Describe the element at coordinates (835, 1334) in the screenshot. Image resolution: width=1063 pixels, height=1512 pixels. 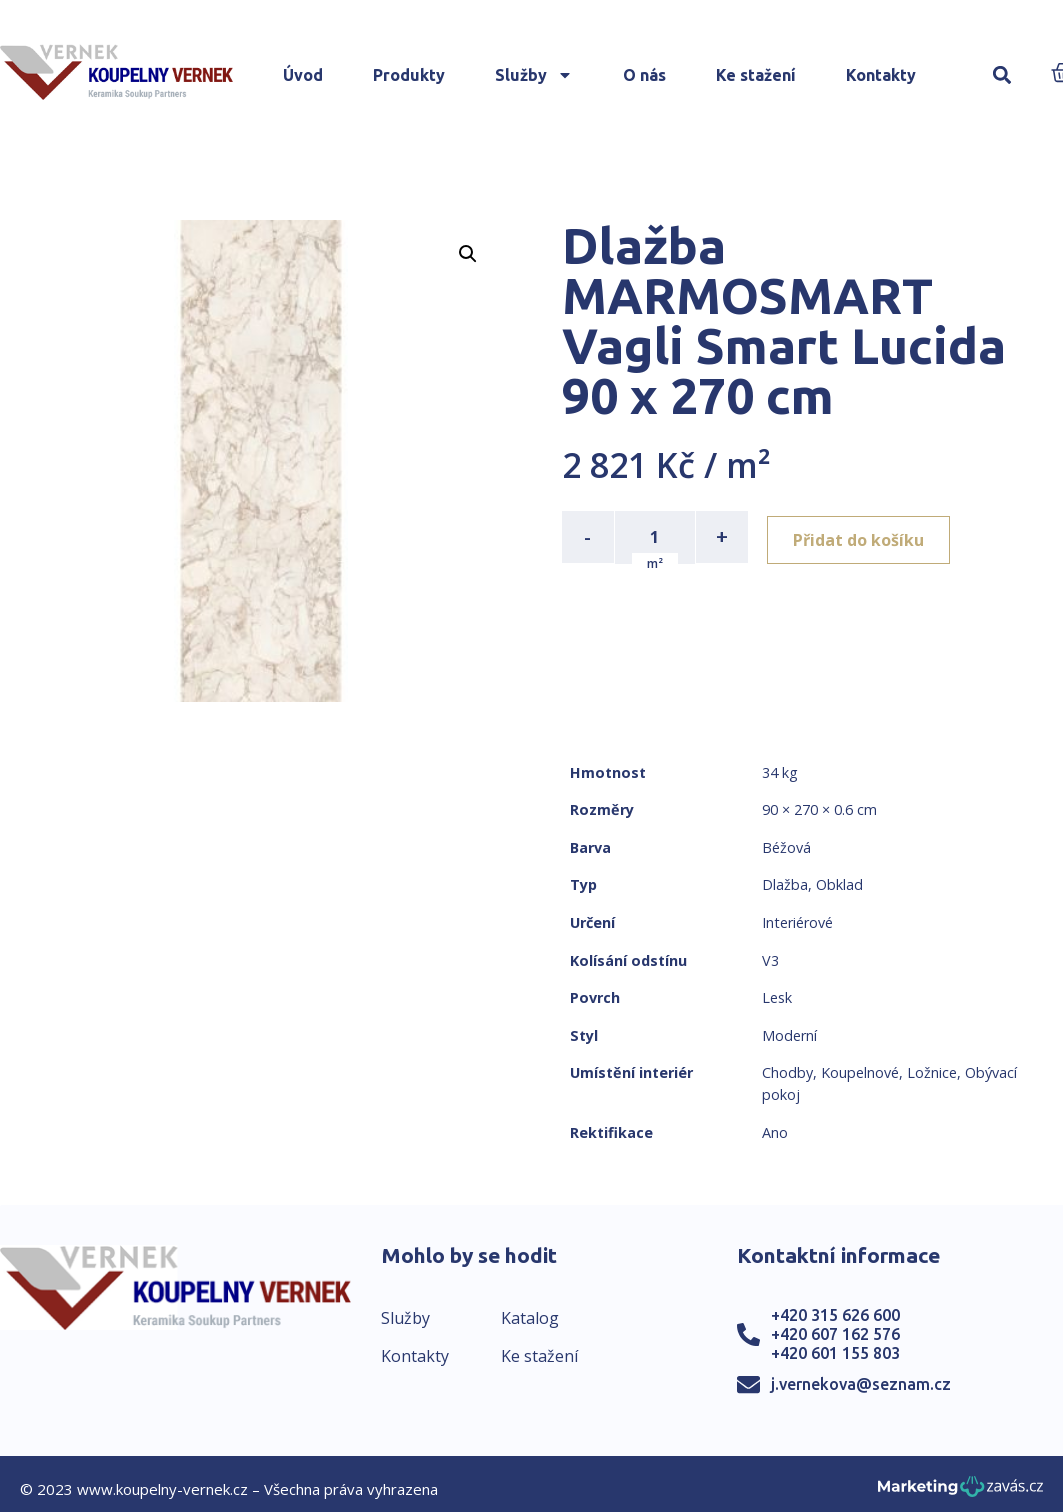
I see `+420 607 162 576` at that location.